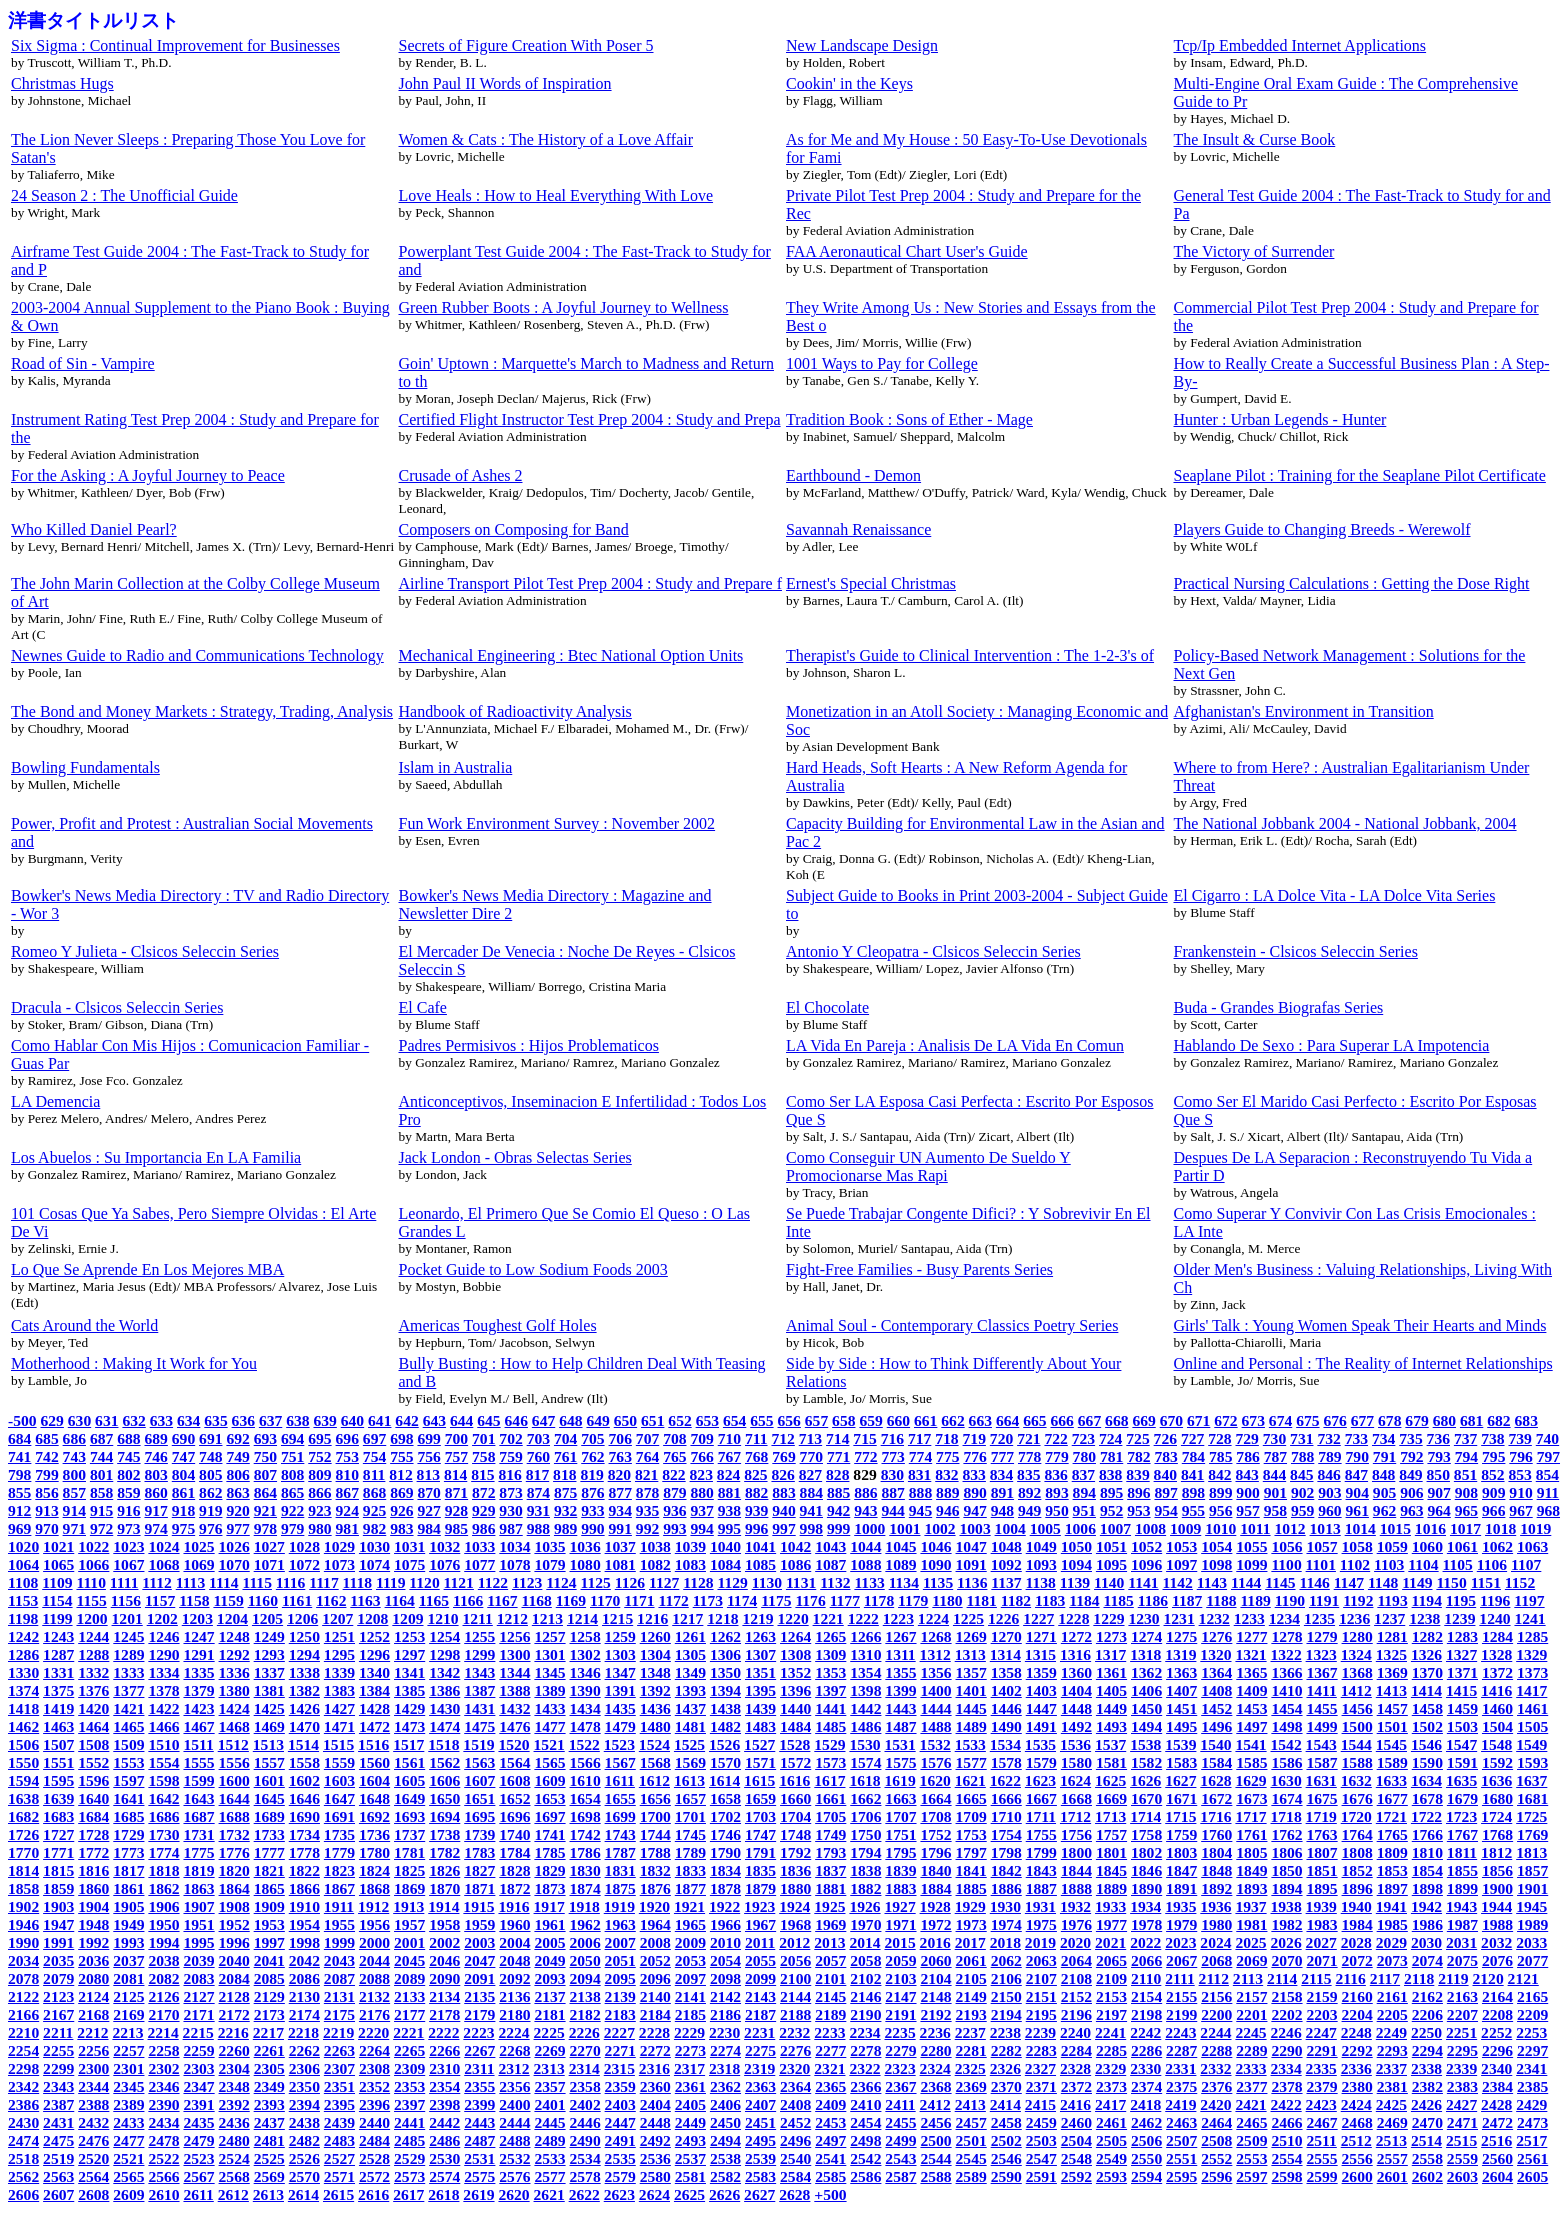 This screenshot has height=2223, width=1568. What do you see at coordinates (1111, 1924) in the screenshot?
I see `1977` at bounding box center [1111, 1924].